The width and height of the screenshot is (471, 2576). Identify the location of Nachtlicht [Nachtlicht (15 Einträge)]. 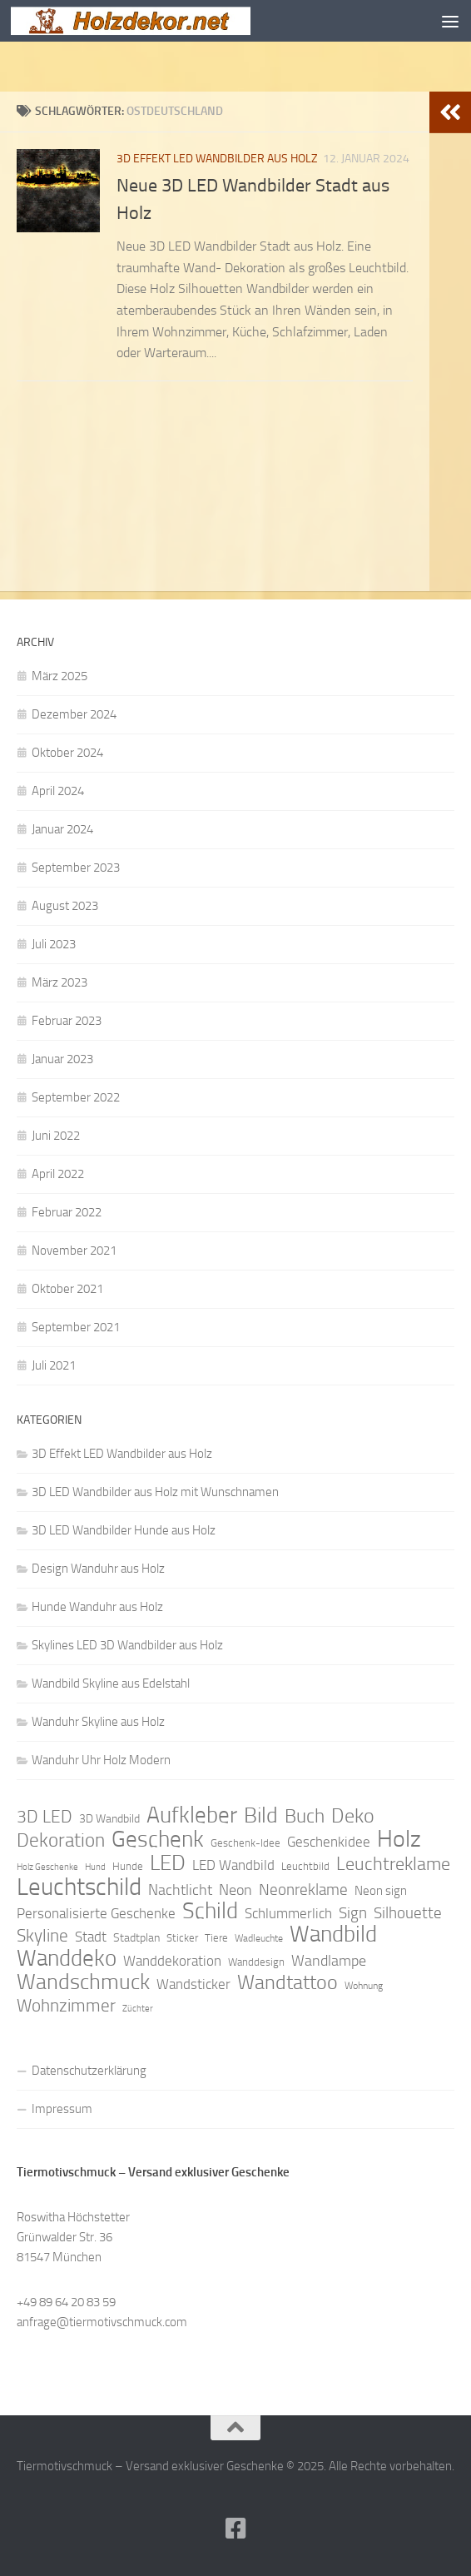
(180, 1890).